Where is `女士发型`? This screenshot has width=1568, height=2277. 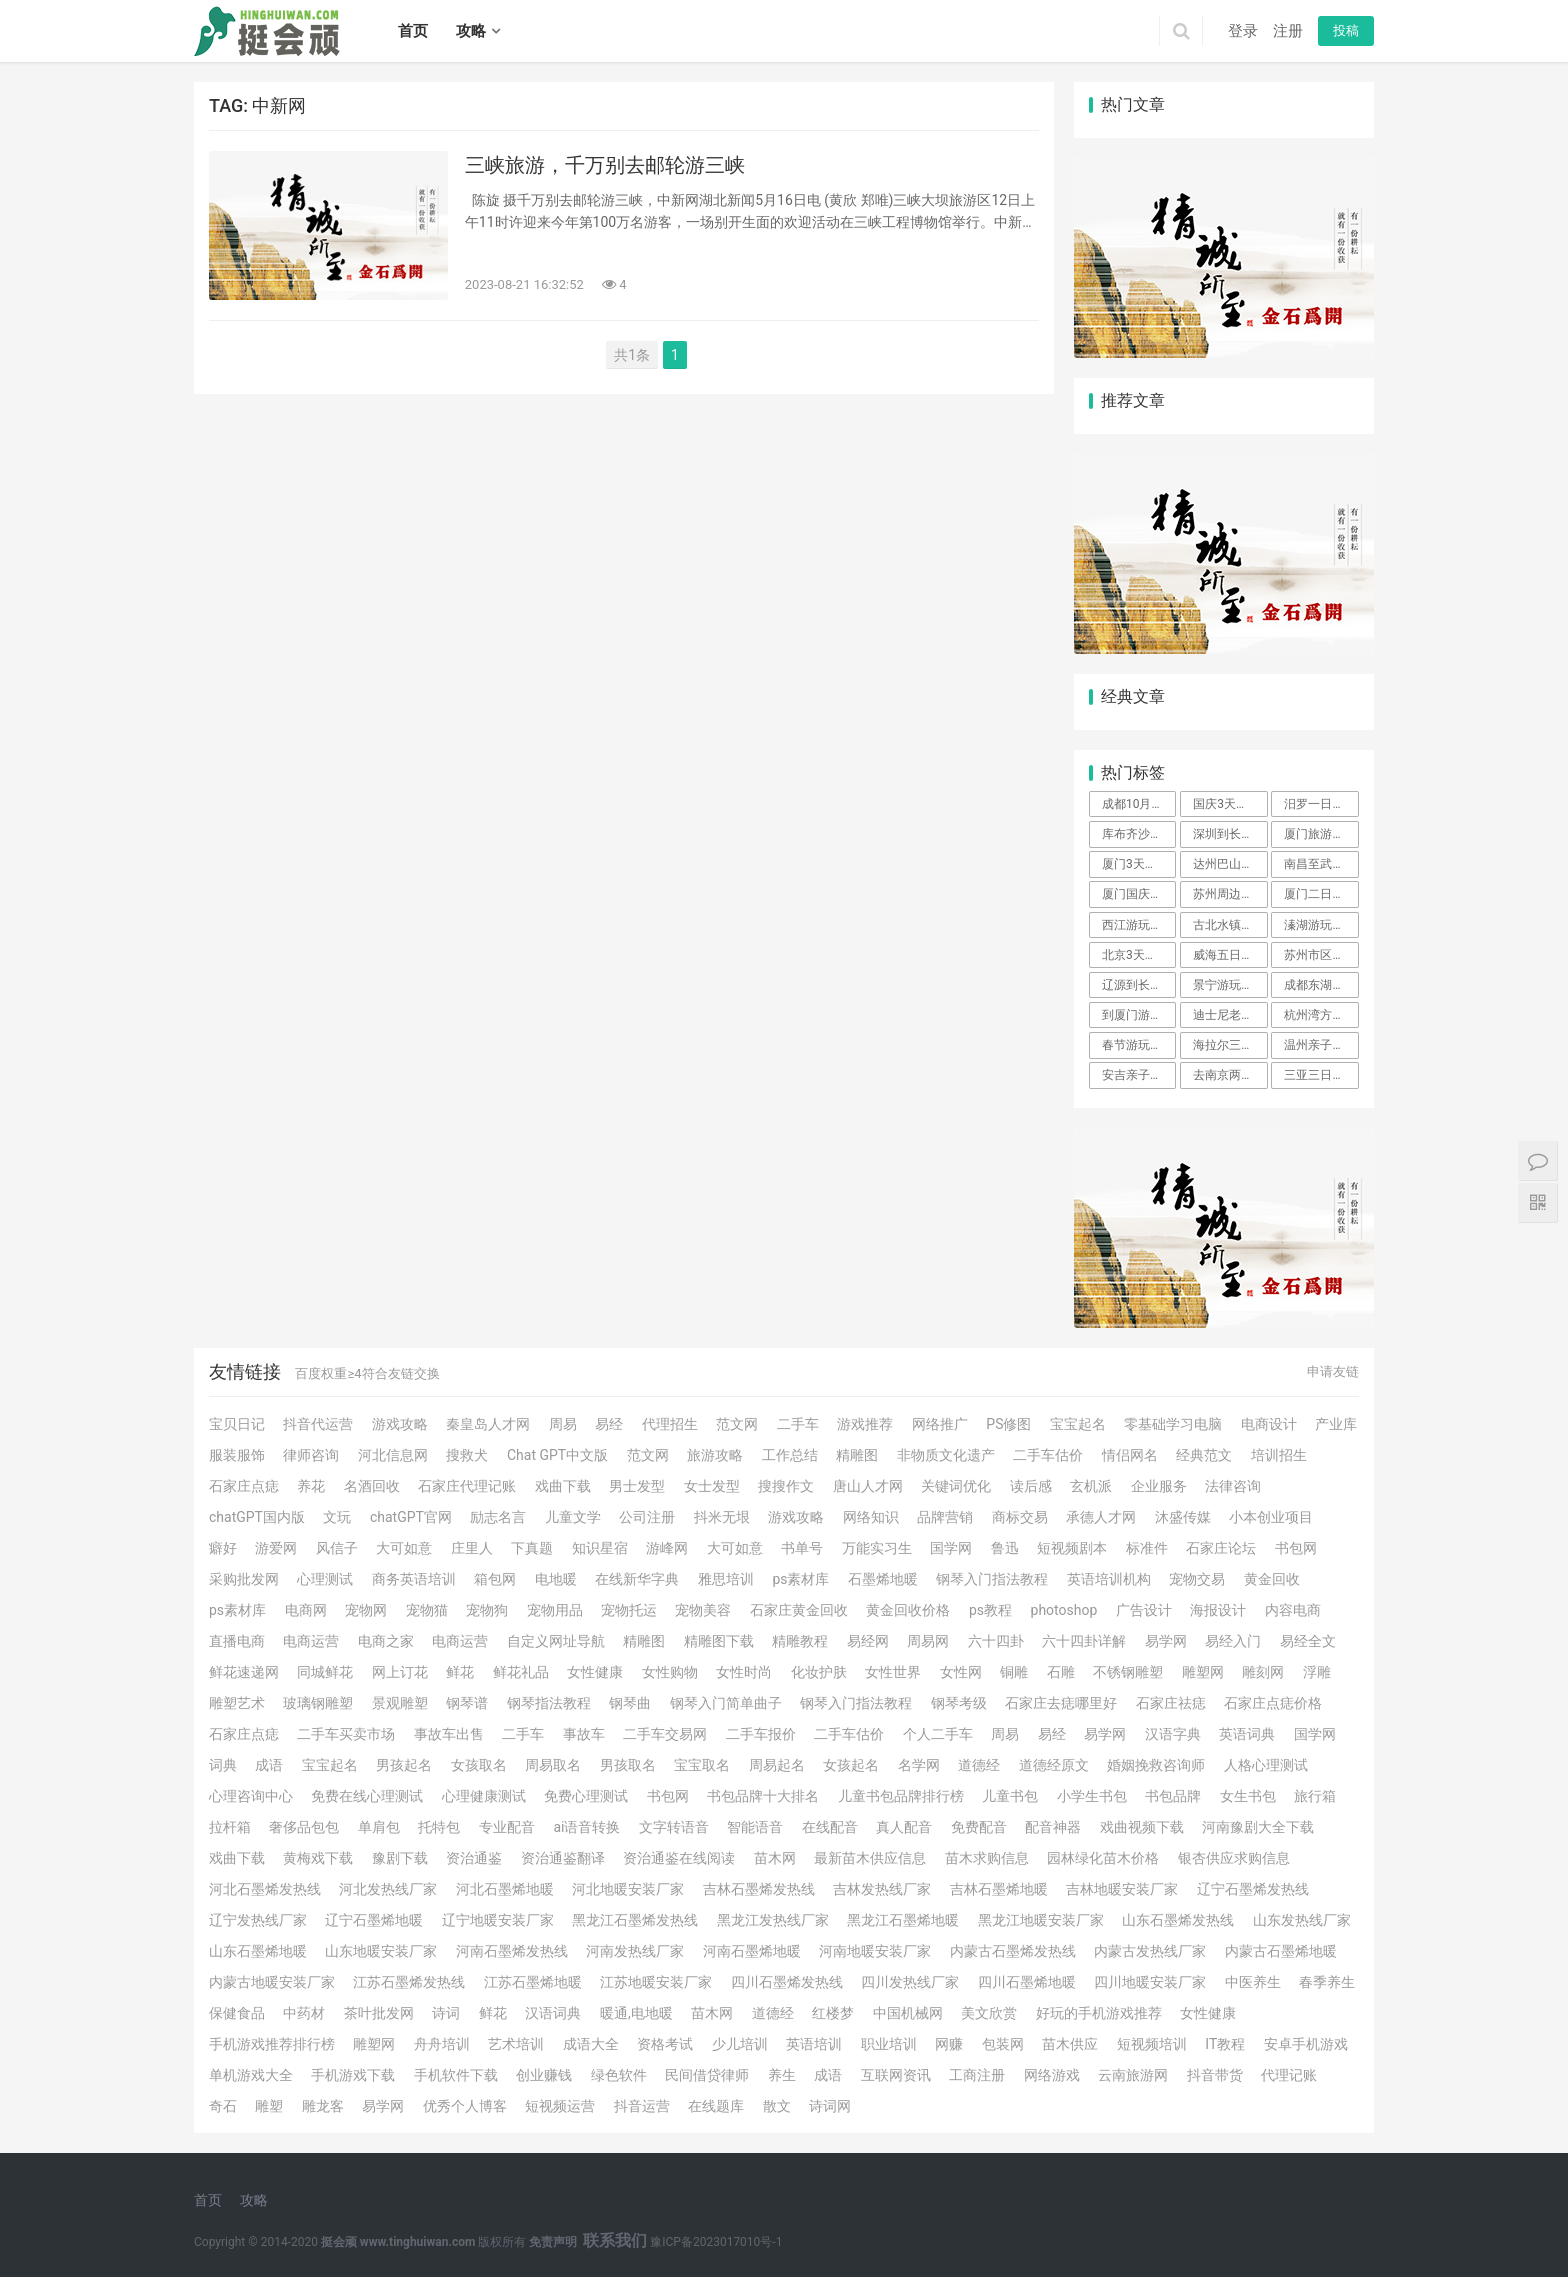
女士发型 is located at coordinates (712, 1486).